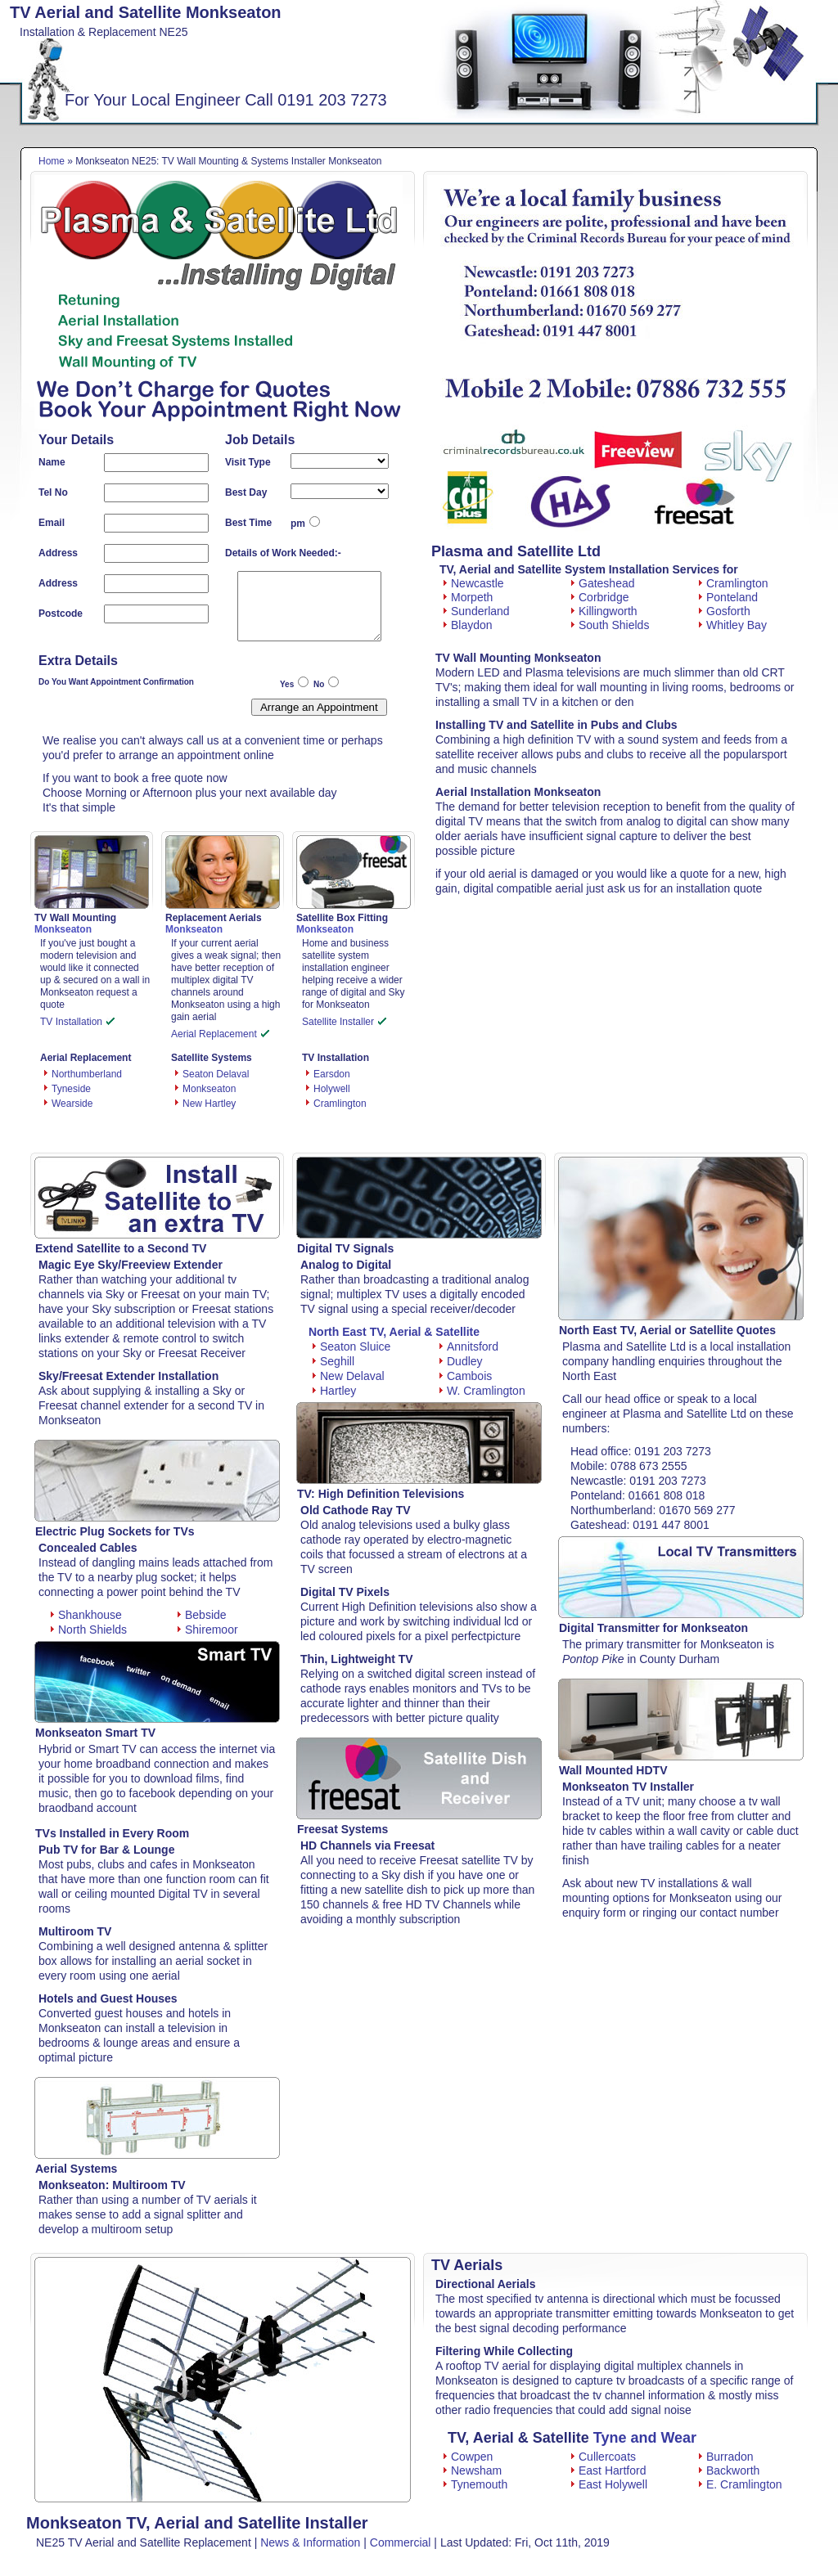 The image size is (838, 2576). What do you see at coordinates (604, 611) in the screenshot?
I see `Killingworth` at bounding box center [604, 611].